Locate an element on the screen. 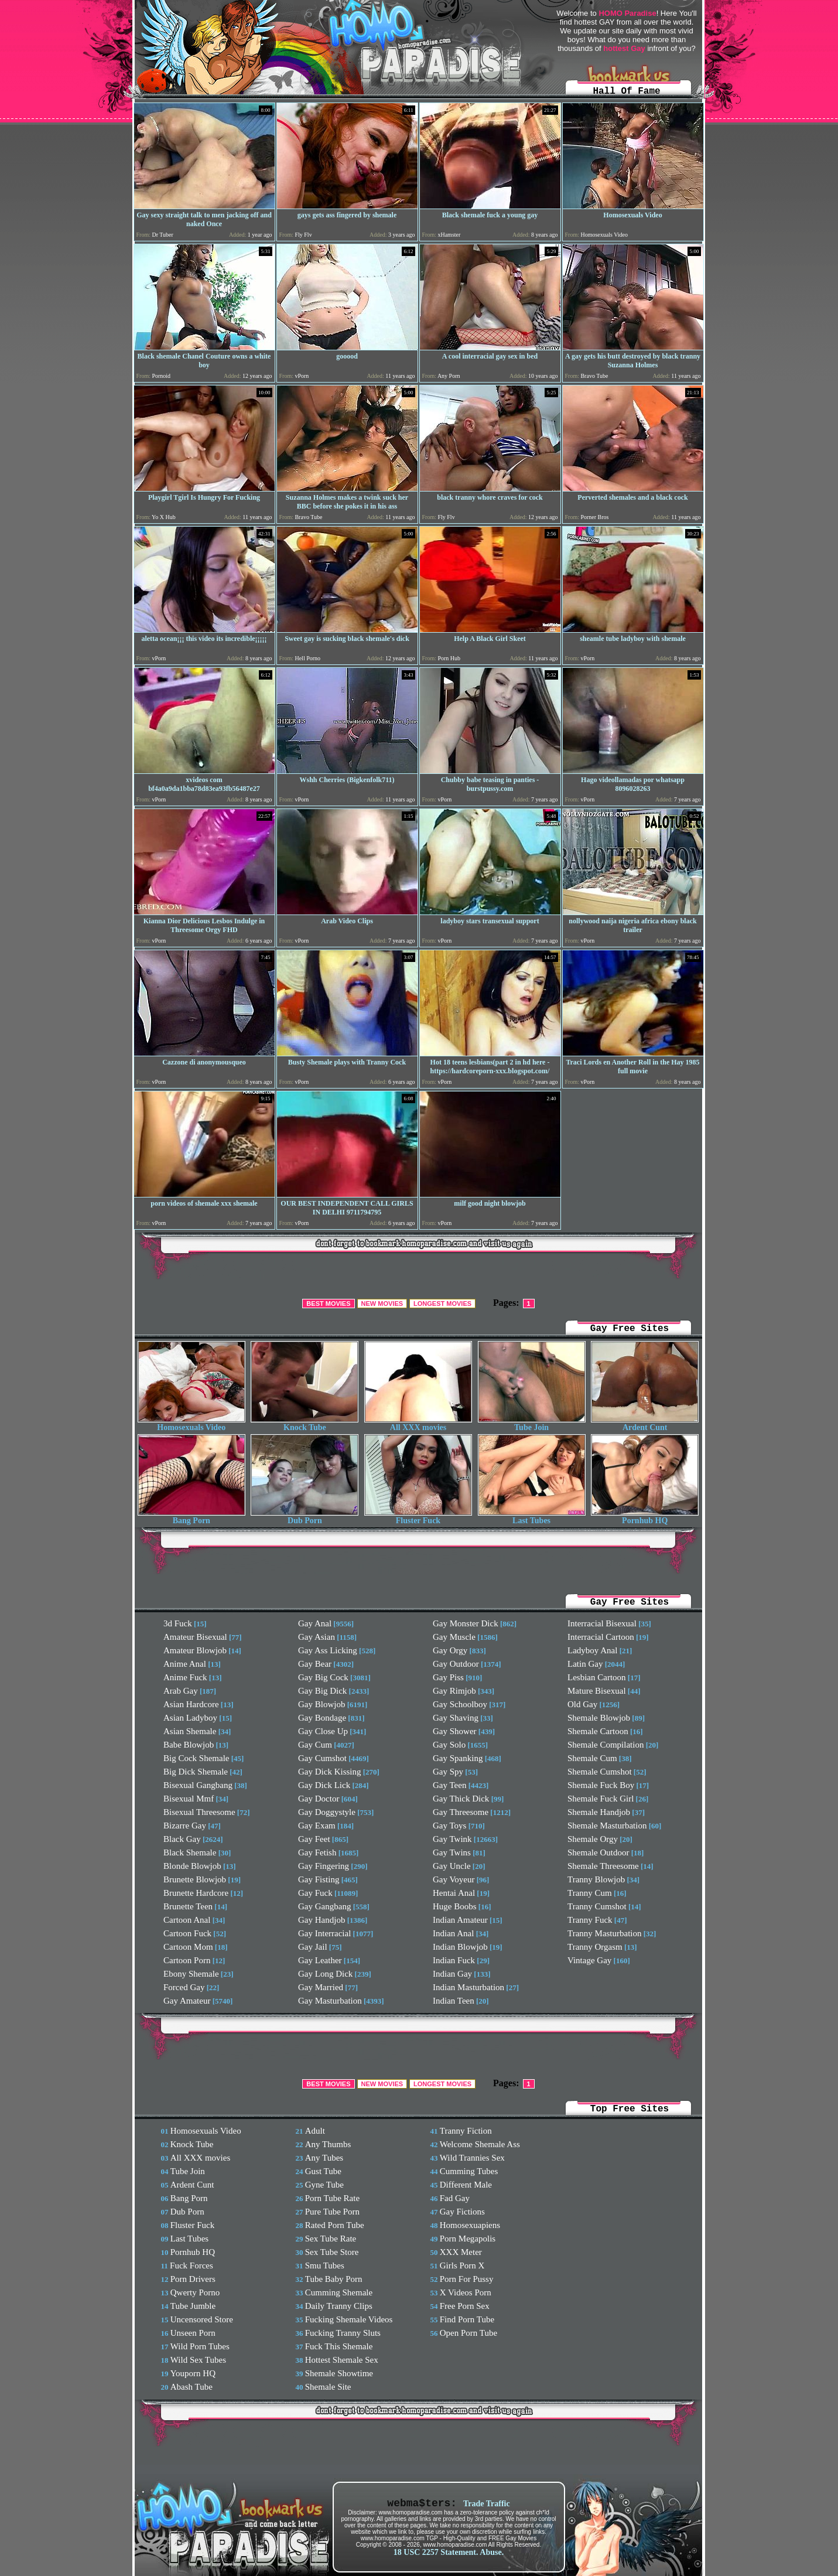 This screenshot has height=2576, width=838. Gay Big Dick is located at coordinates (322, 1690).